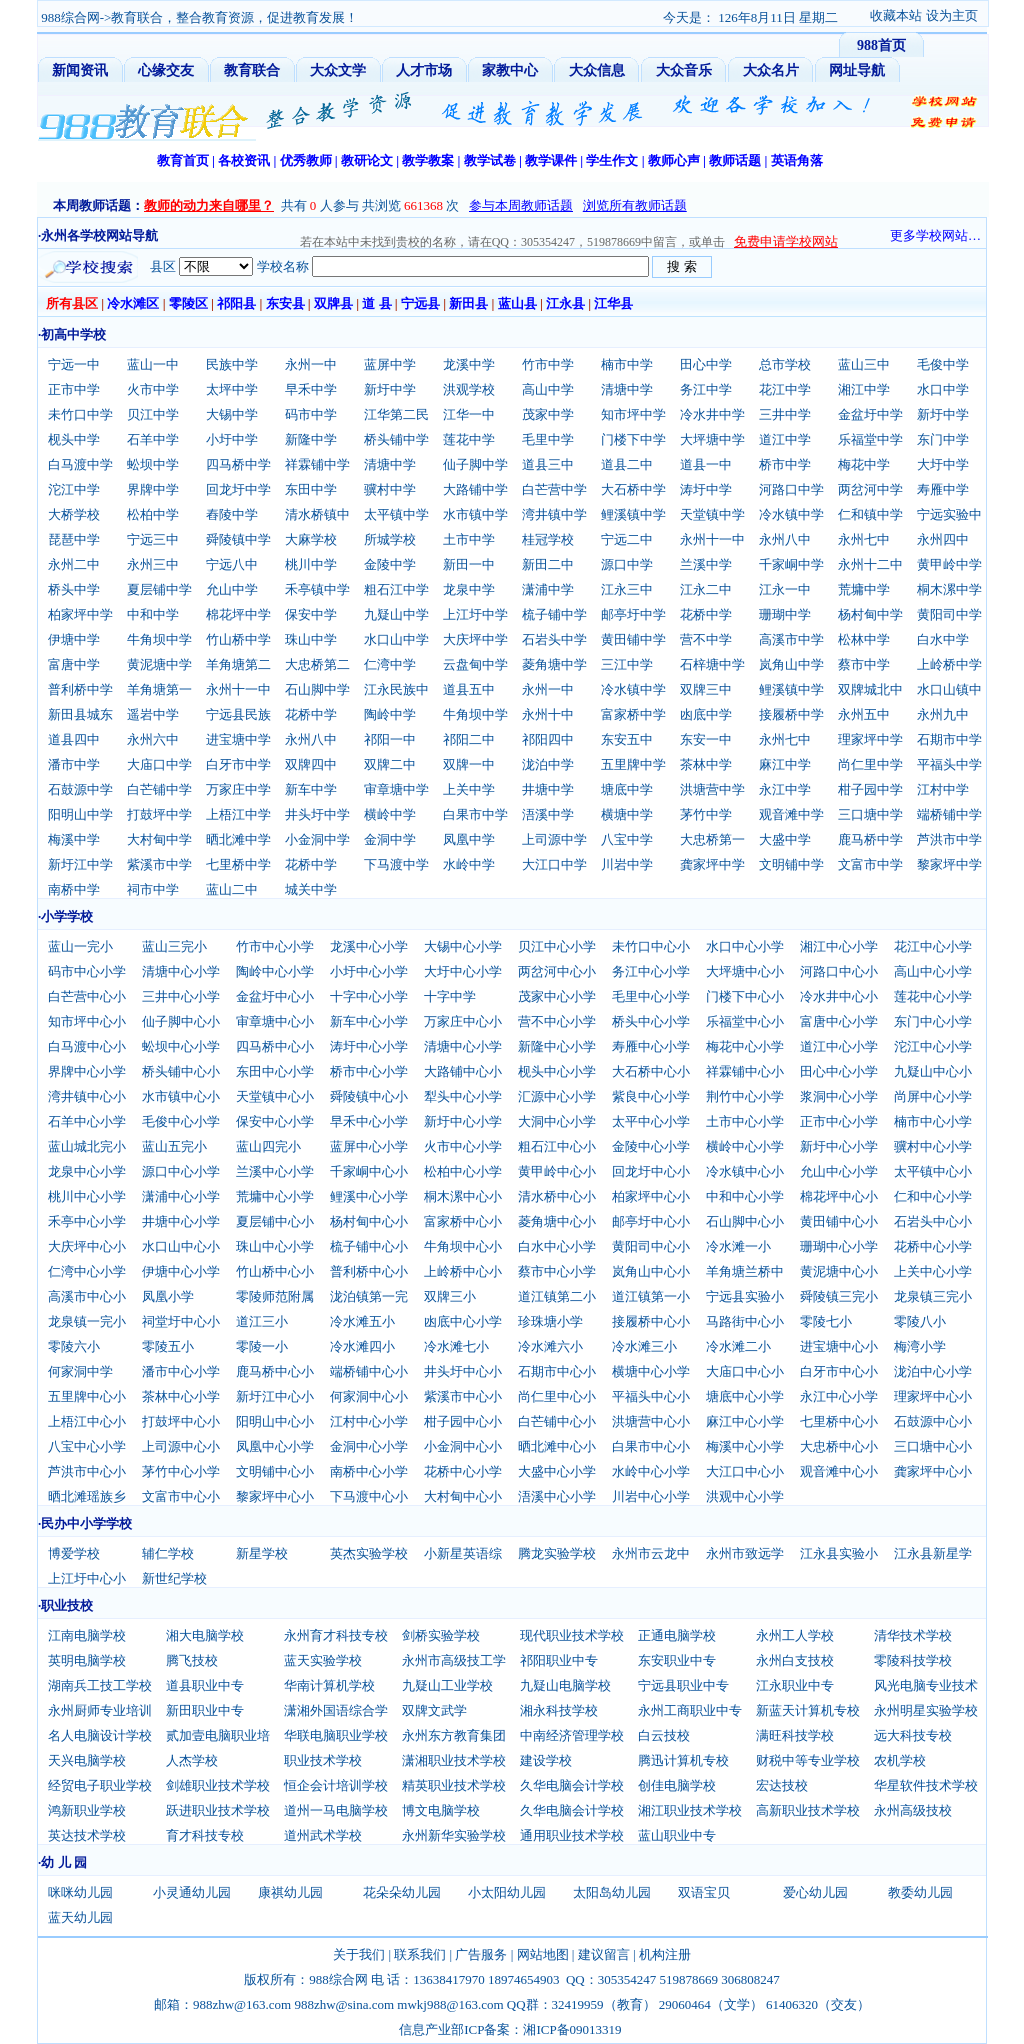 The image size is (1024, 2044). I want to click on 教学试卷, so click(490, 160).